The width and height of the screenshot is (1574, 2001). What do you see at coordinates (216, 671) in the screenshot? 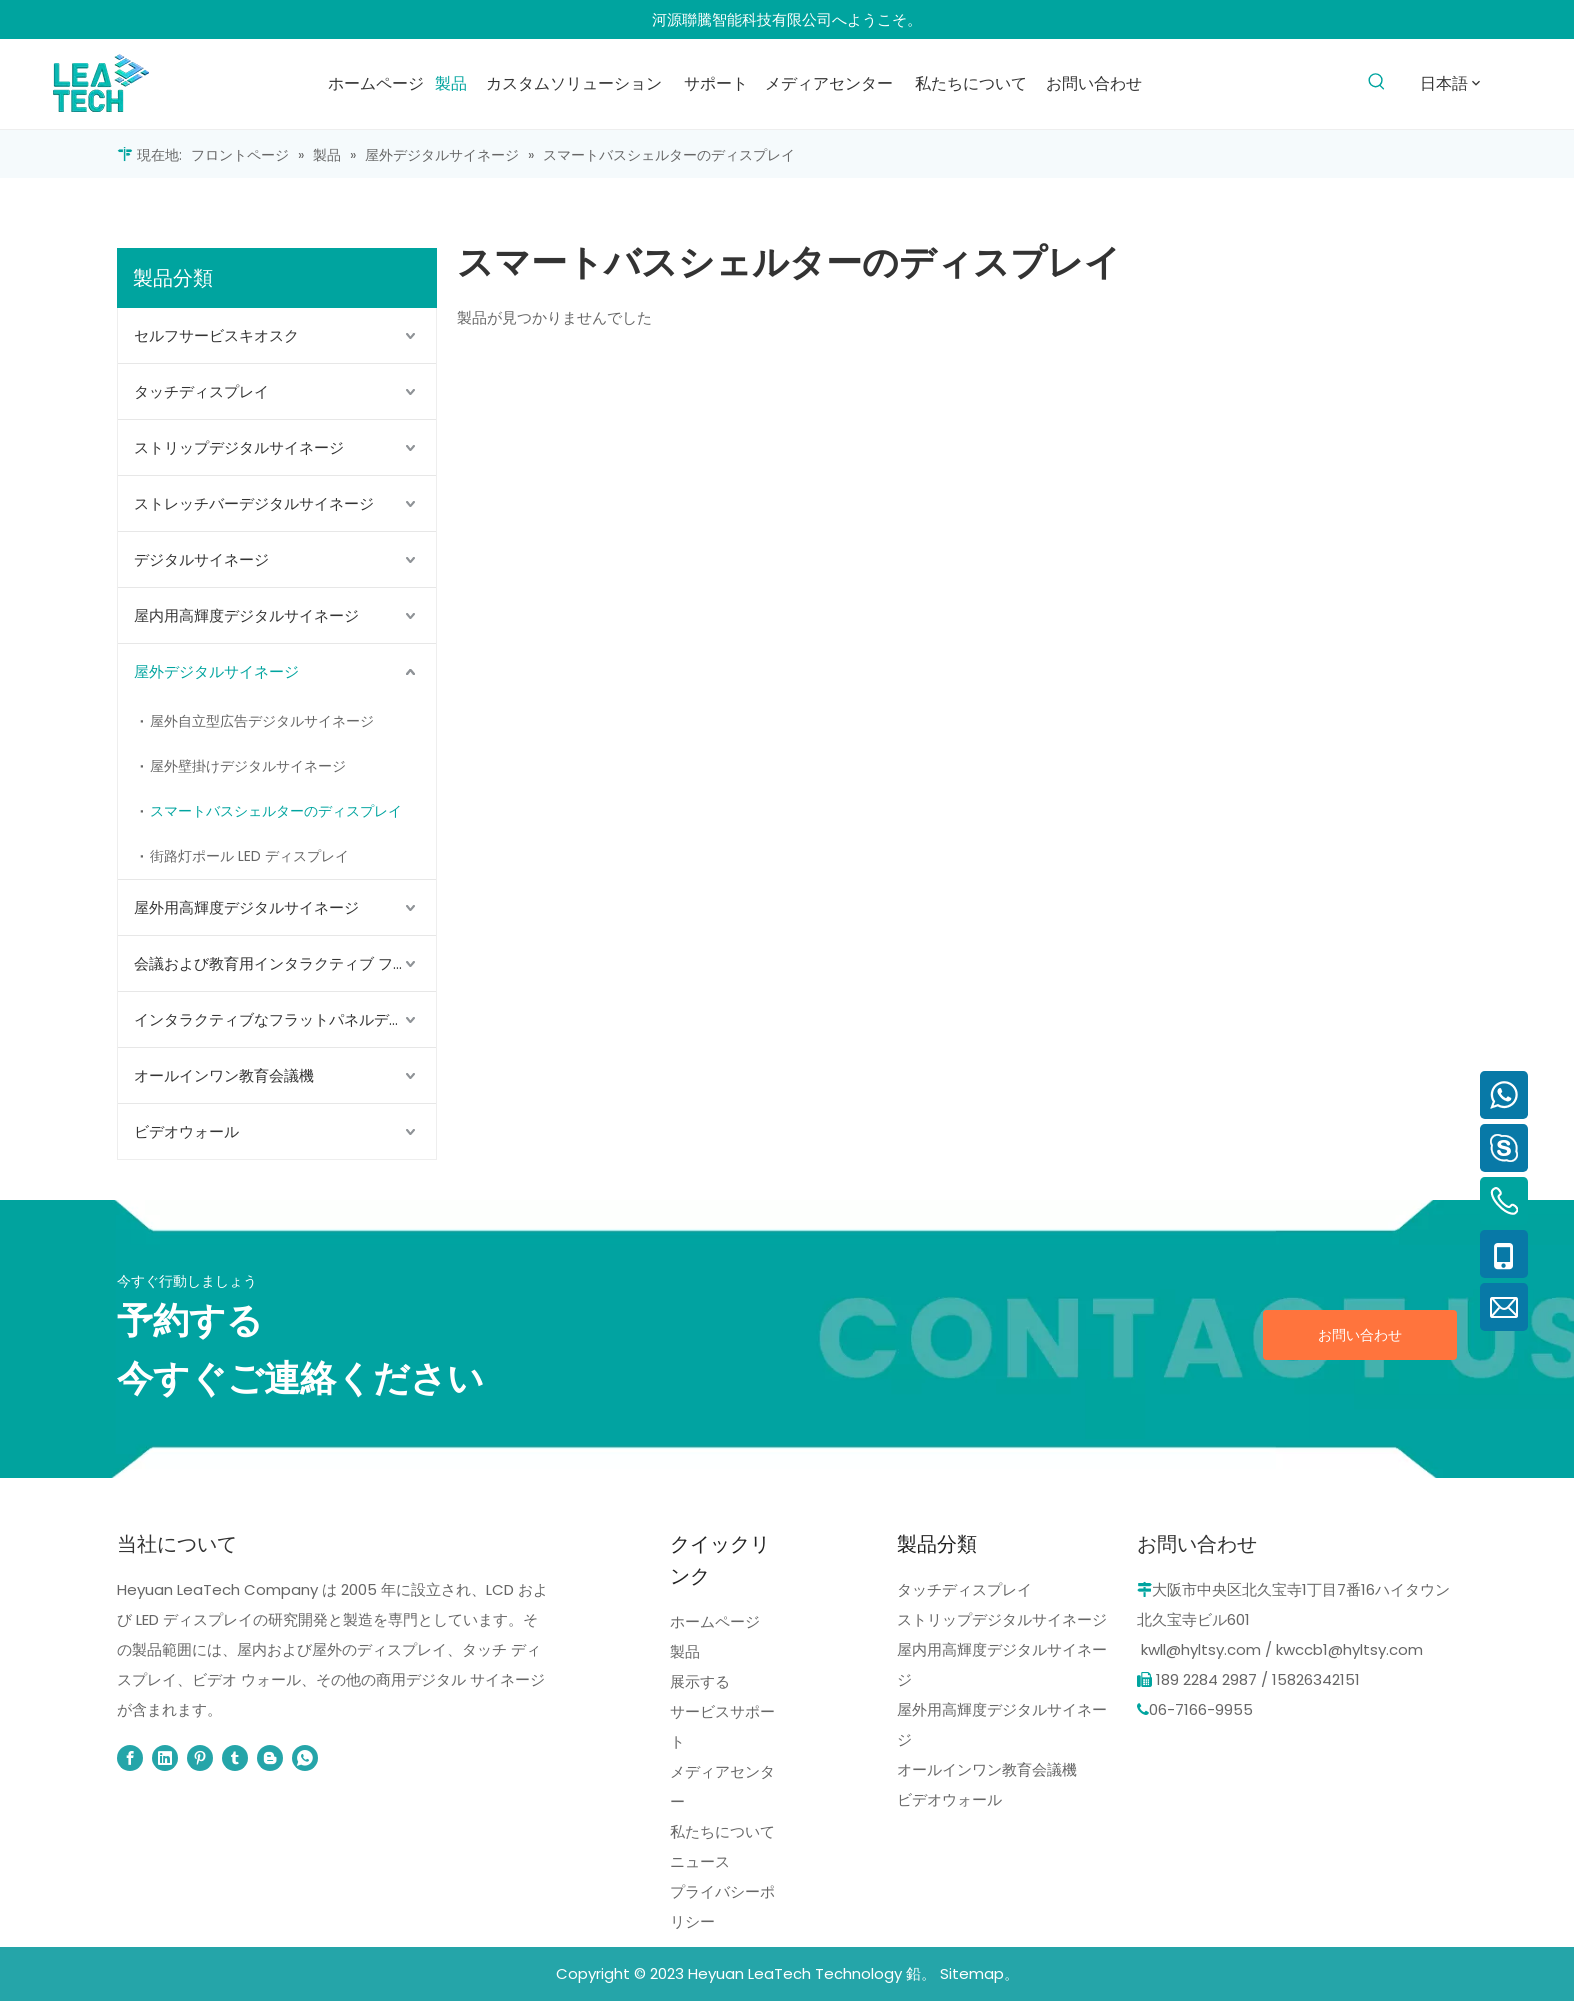
I see `屋外デジタルサイネージ` at bounding box center [216, 671].